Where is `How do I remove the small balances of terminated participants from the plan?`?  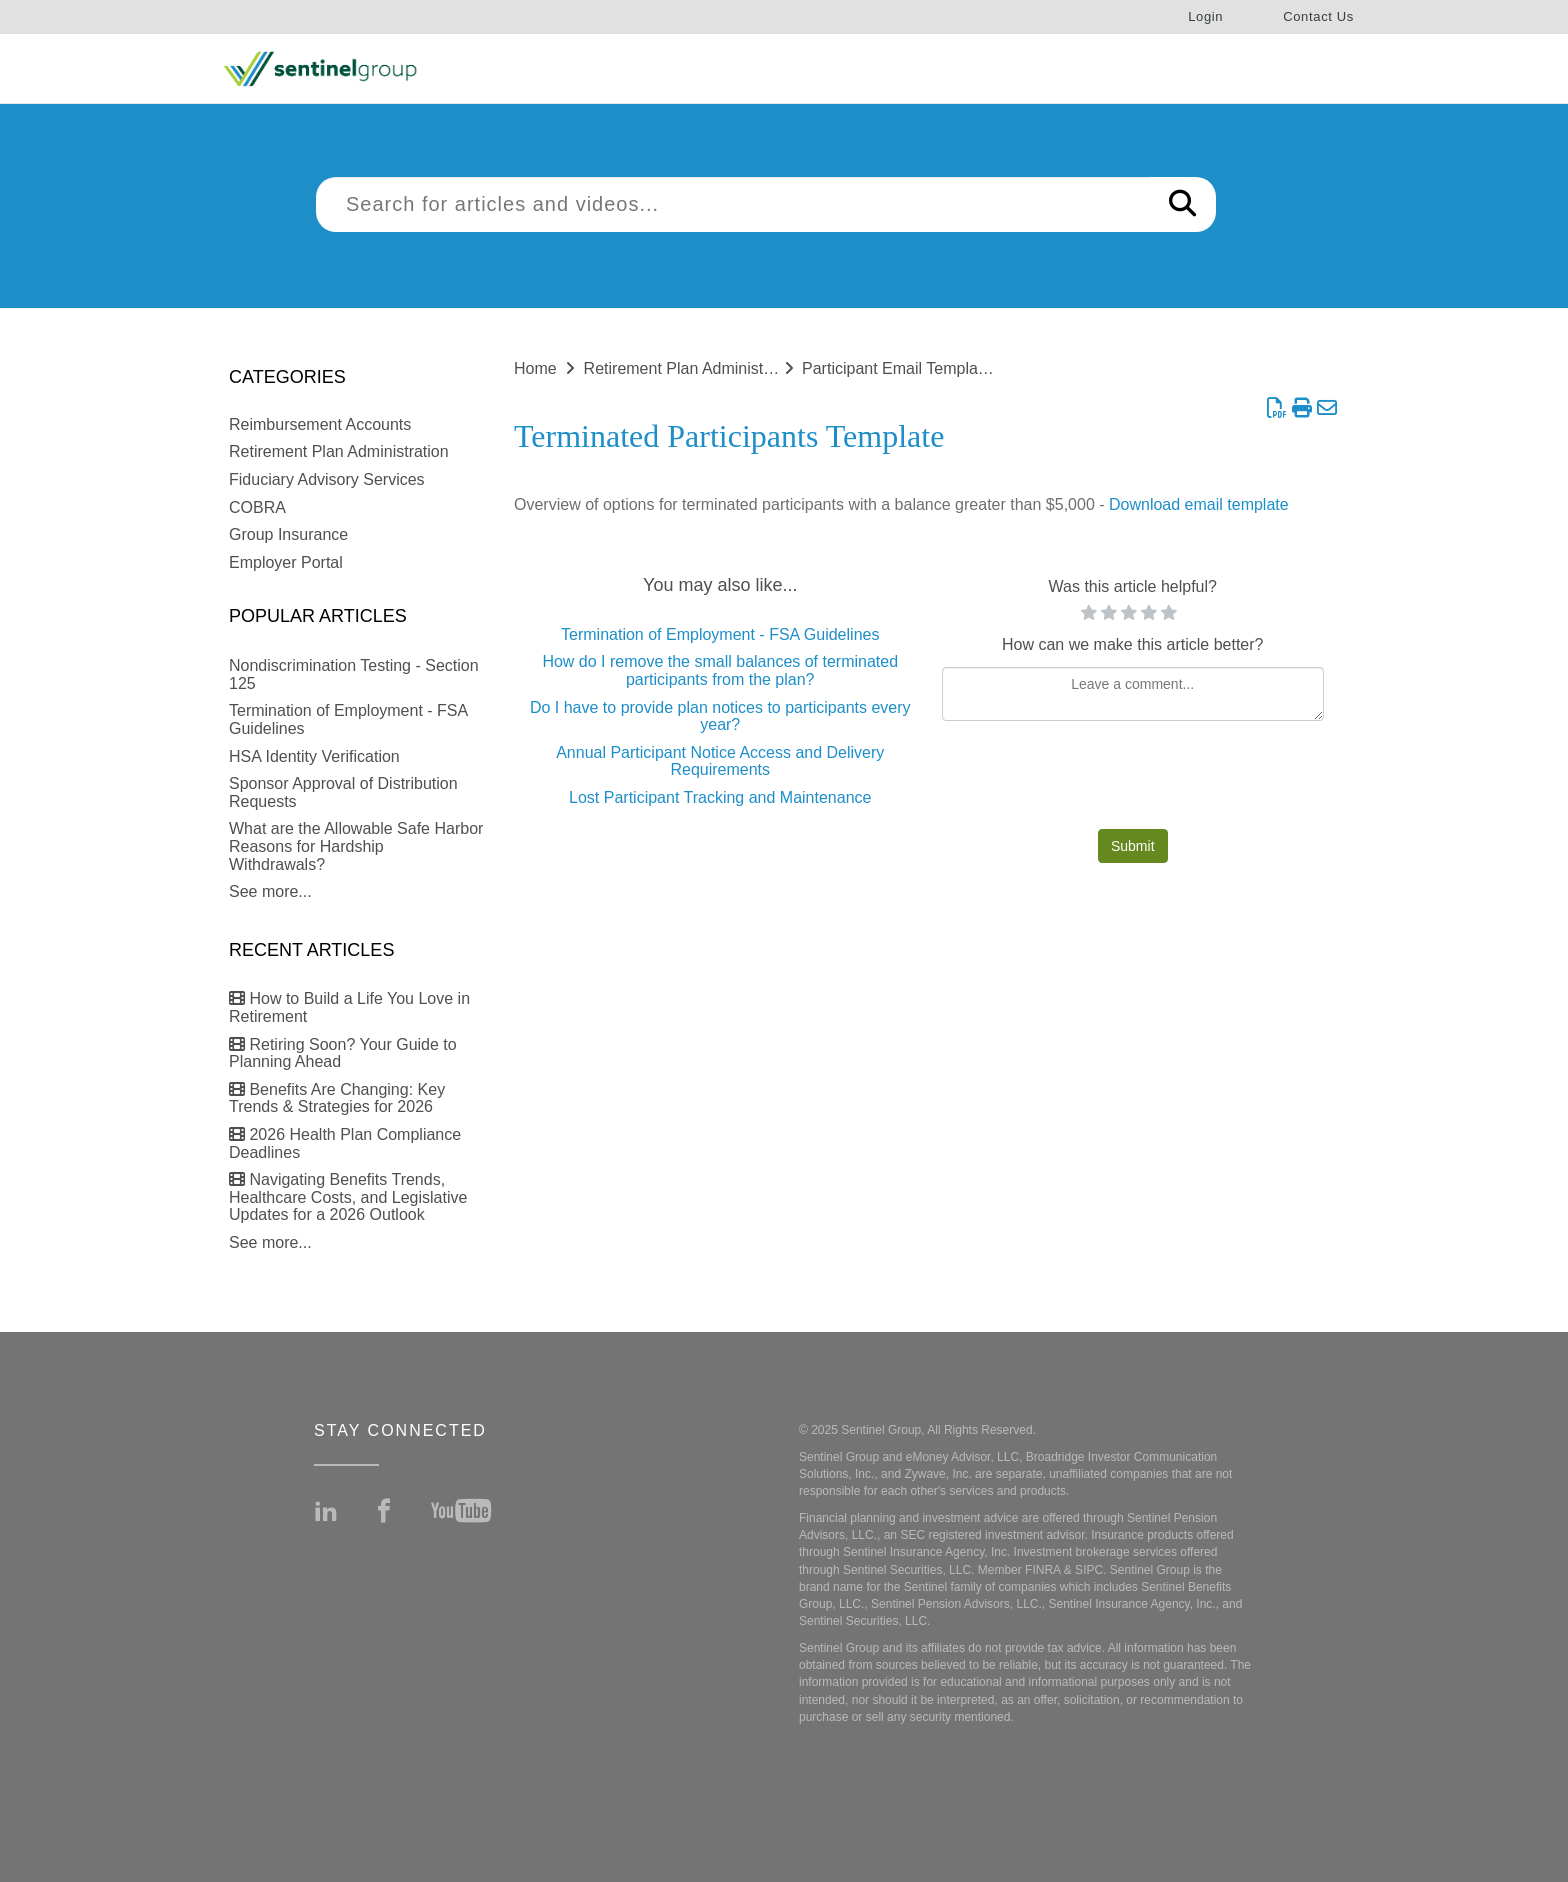 How do I remove the small balances of terminated participants from the plan? is located at coordinates (720, 670).